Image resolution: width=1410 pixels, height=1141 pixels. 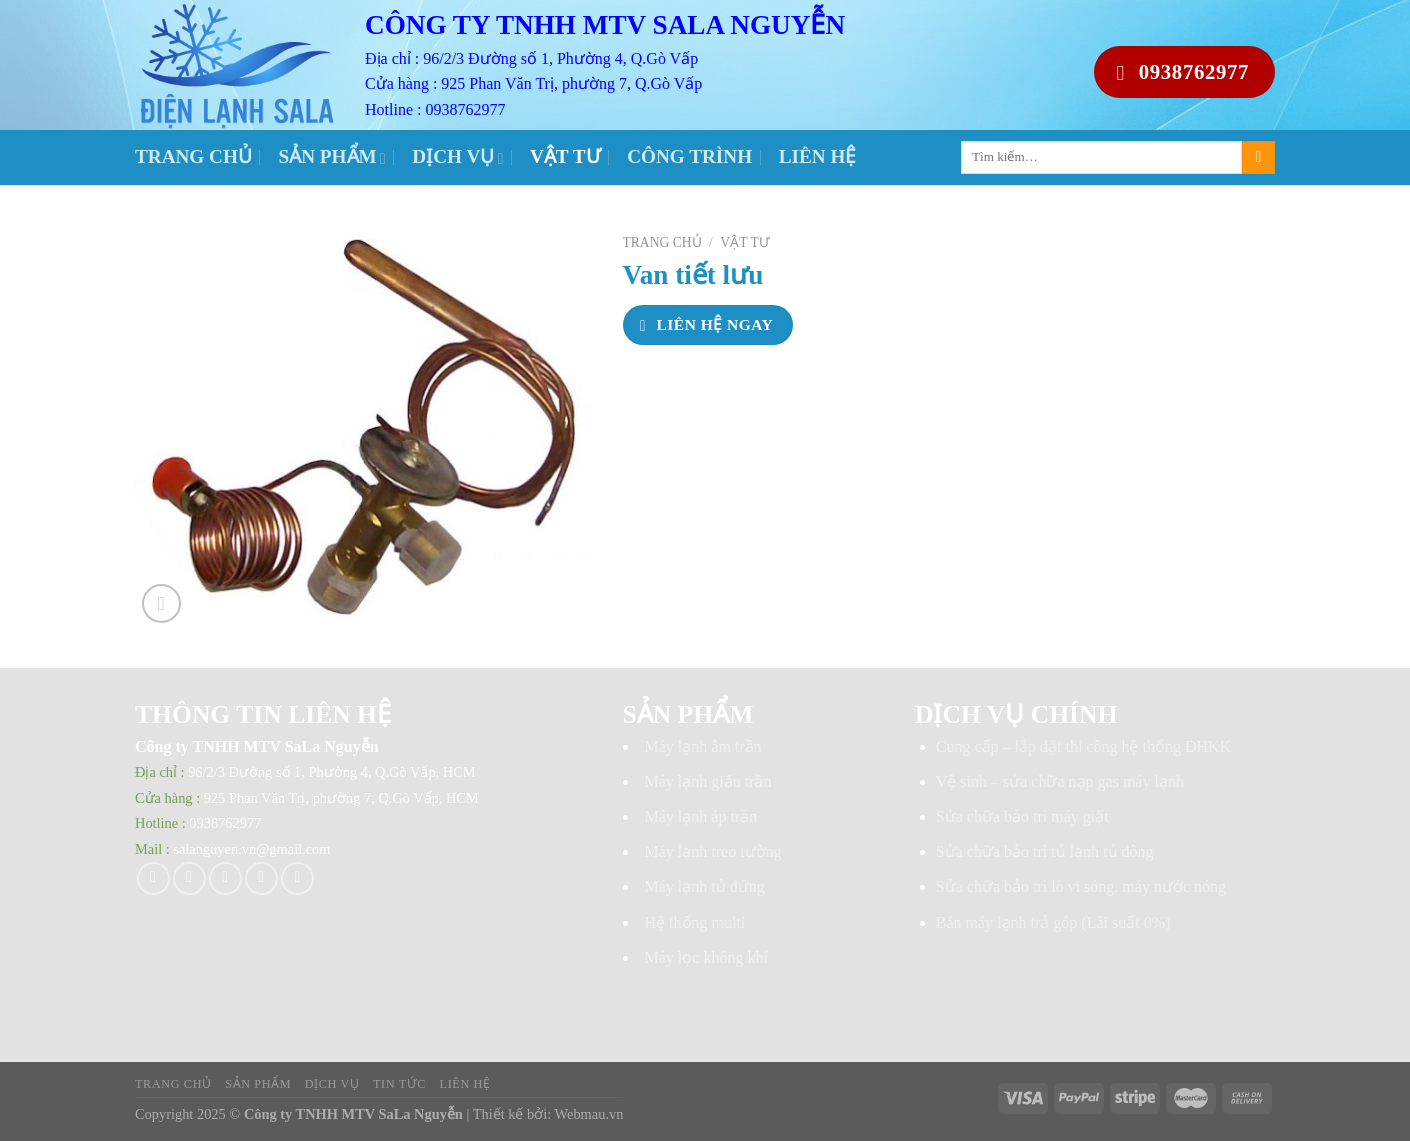 I want to click on Công trình, so click(x=689, y=156).